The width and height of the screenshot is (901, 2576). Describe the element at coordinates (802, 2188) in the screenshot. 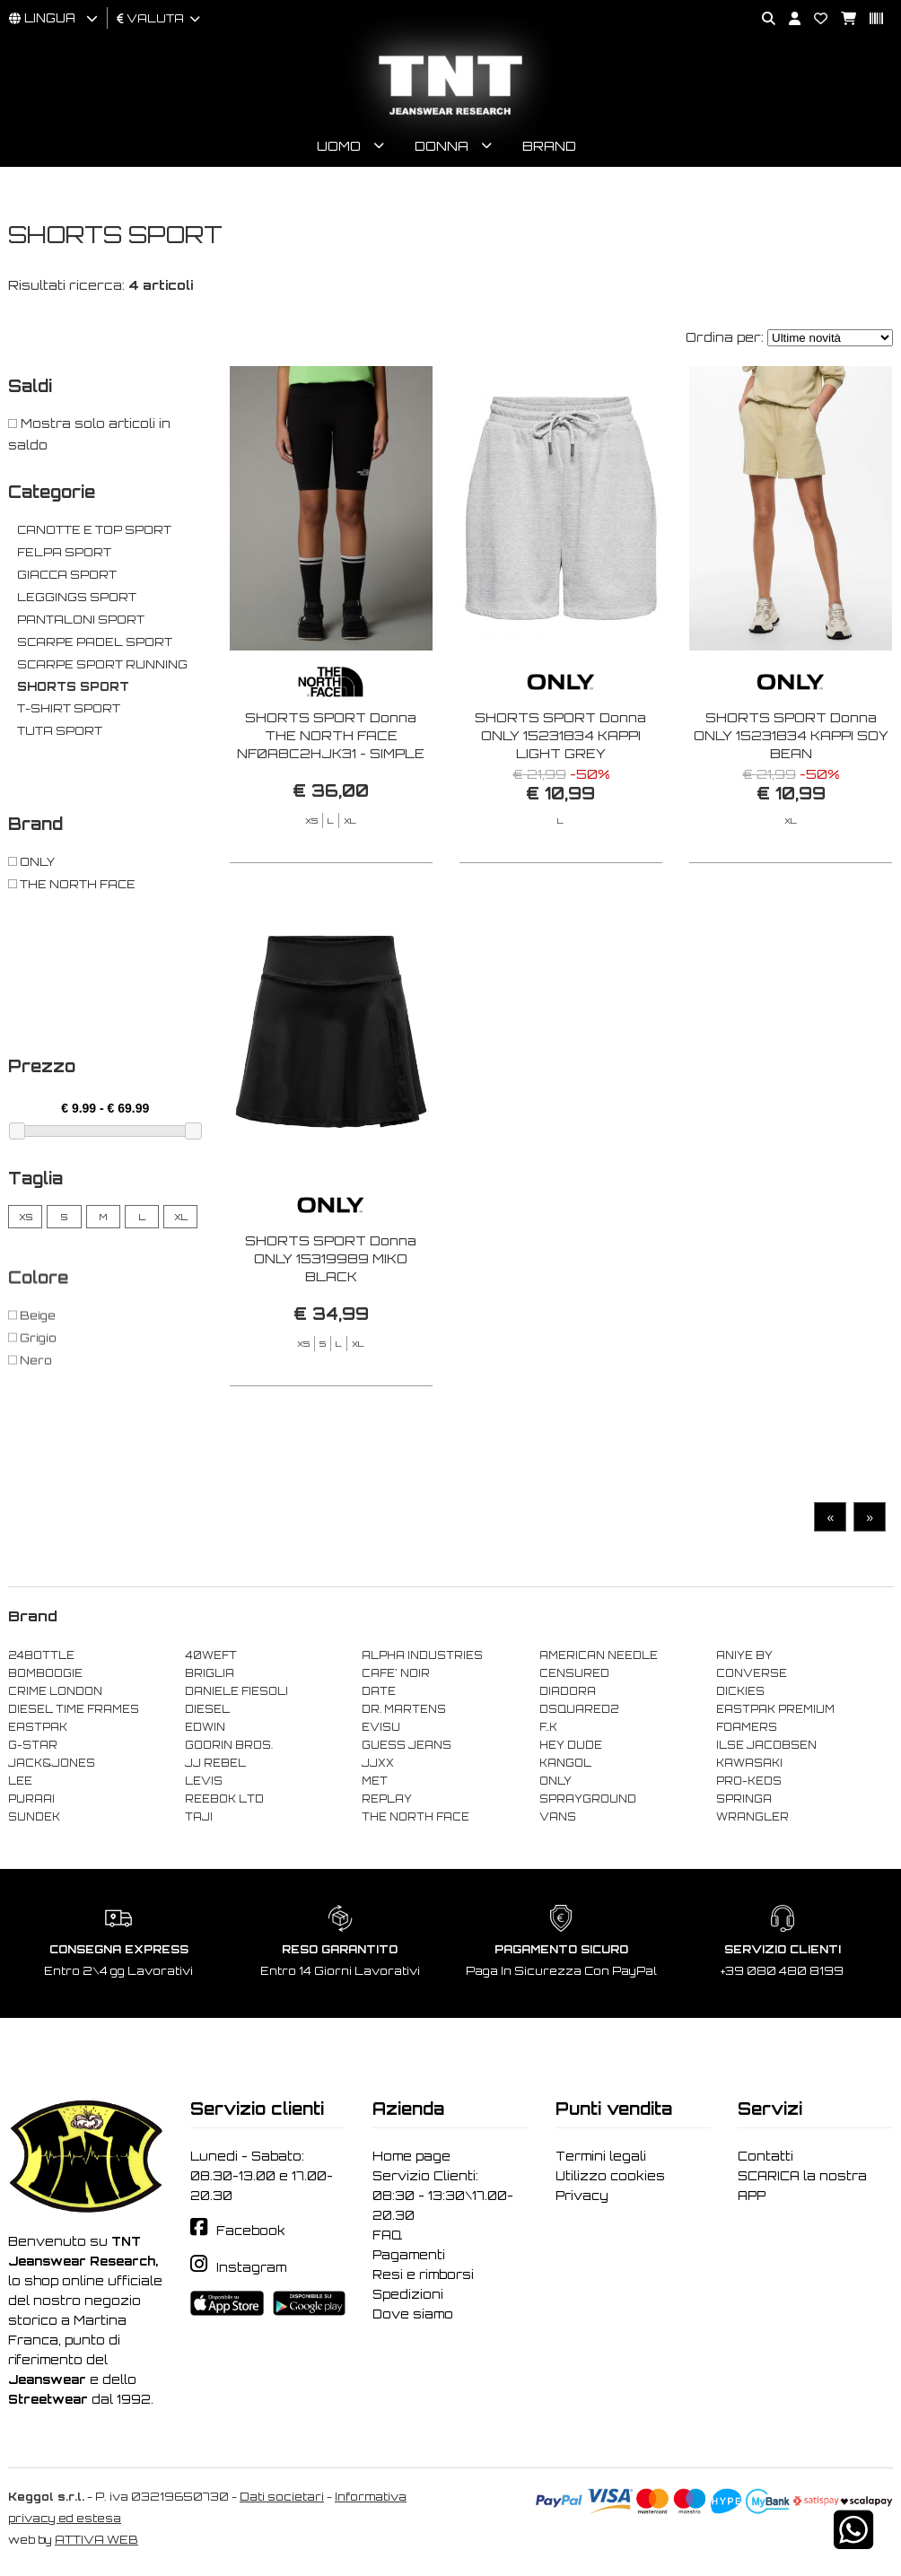

I see `SCARICA la nostra APP` at that location.